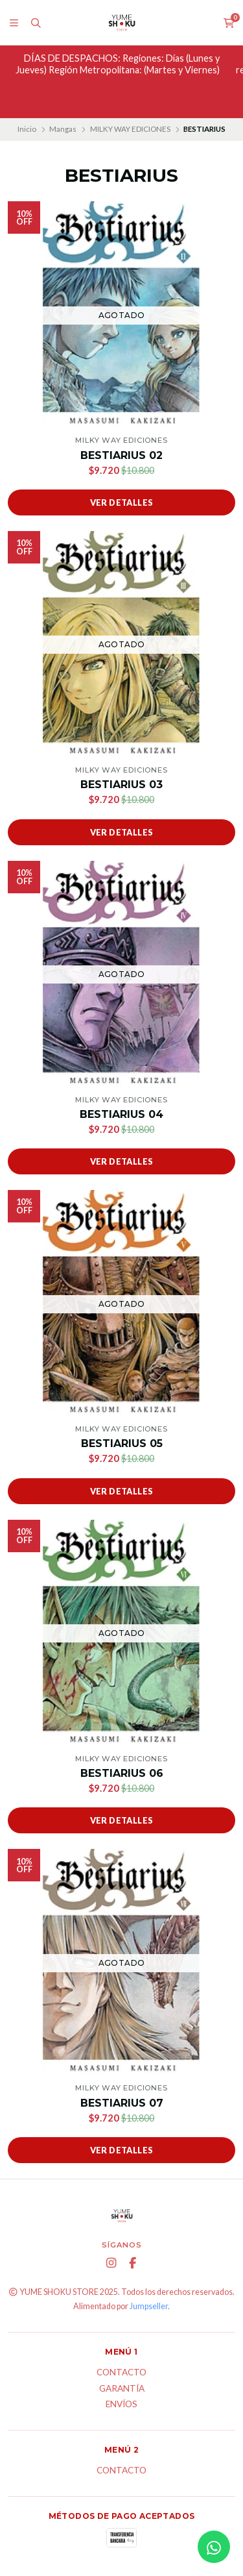 Image resolution: width=243 pixels, height=2576 pixels. I want to click on BESTIARIUS 06, so click(121, 1773).